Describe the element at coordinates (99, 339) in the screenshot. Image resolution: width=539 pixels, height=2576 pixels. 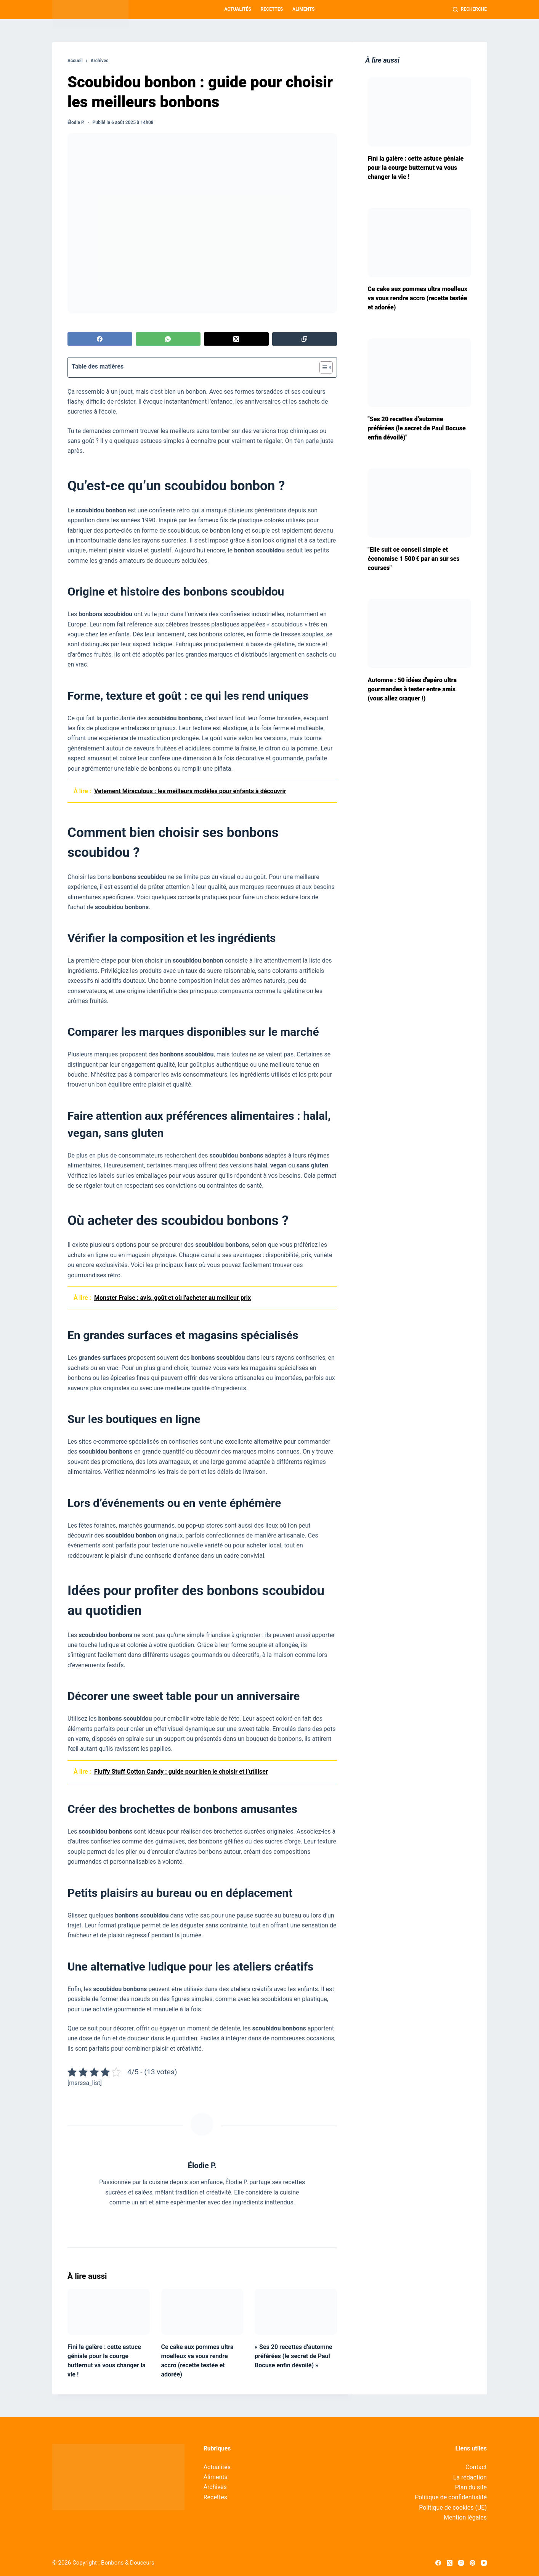
I see `[Facebook]` at that location.